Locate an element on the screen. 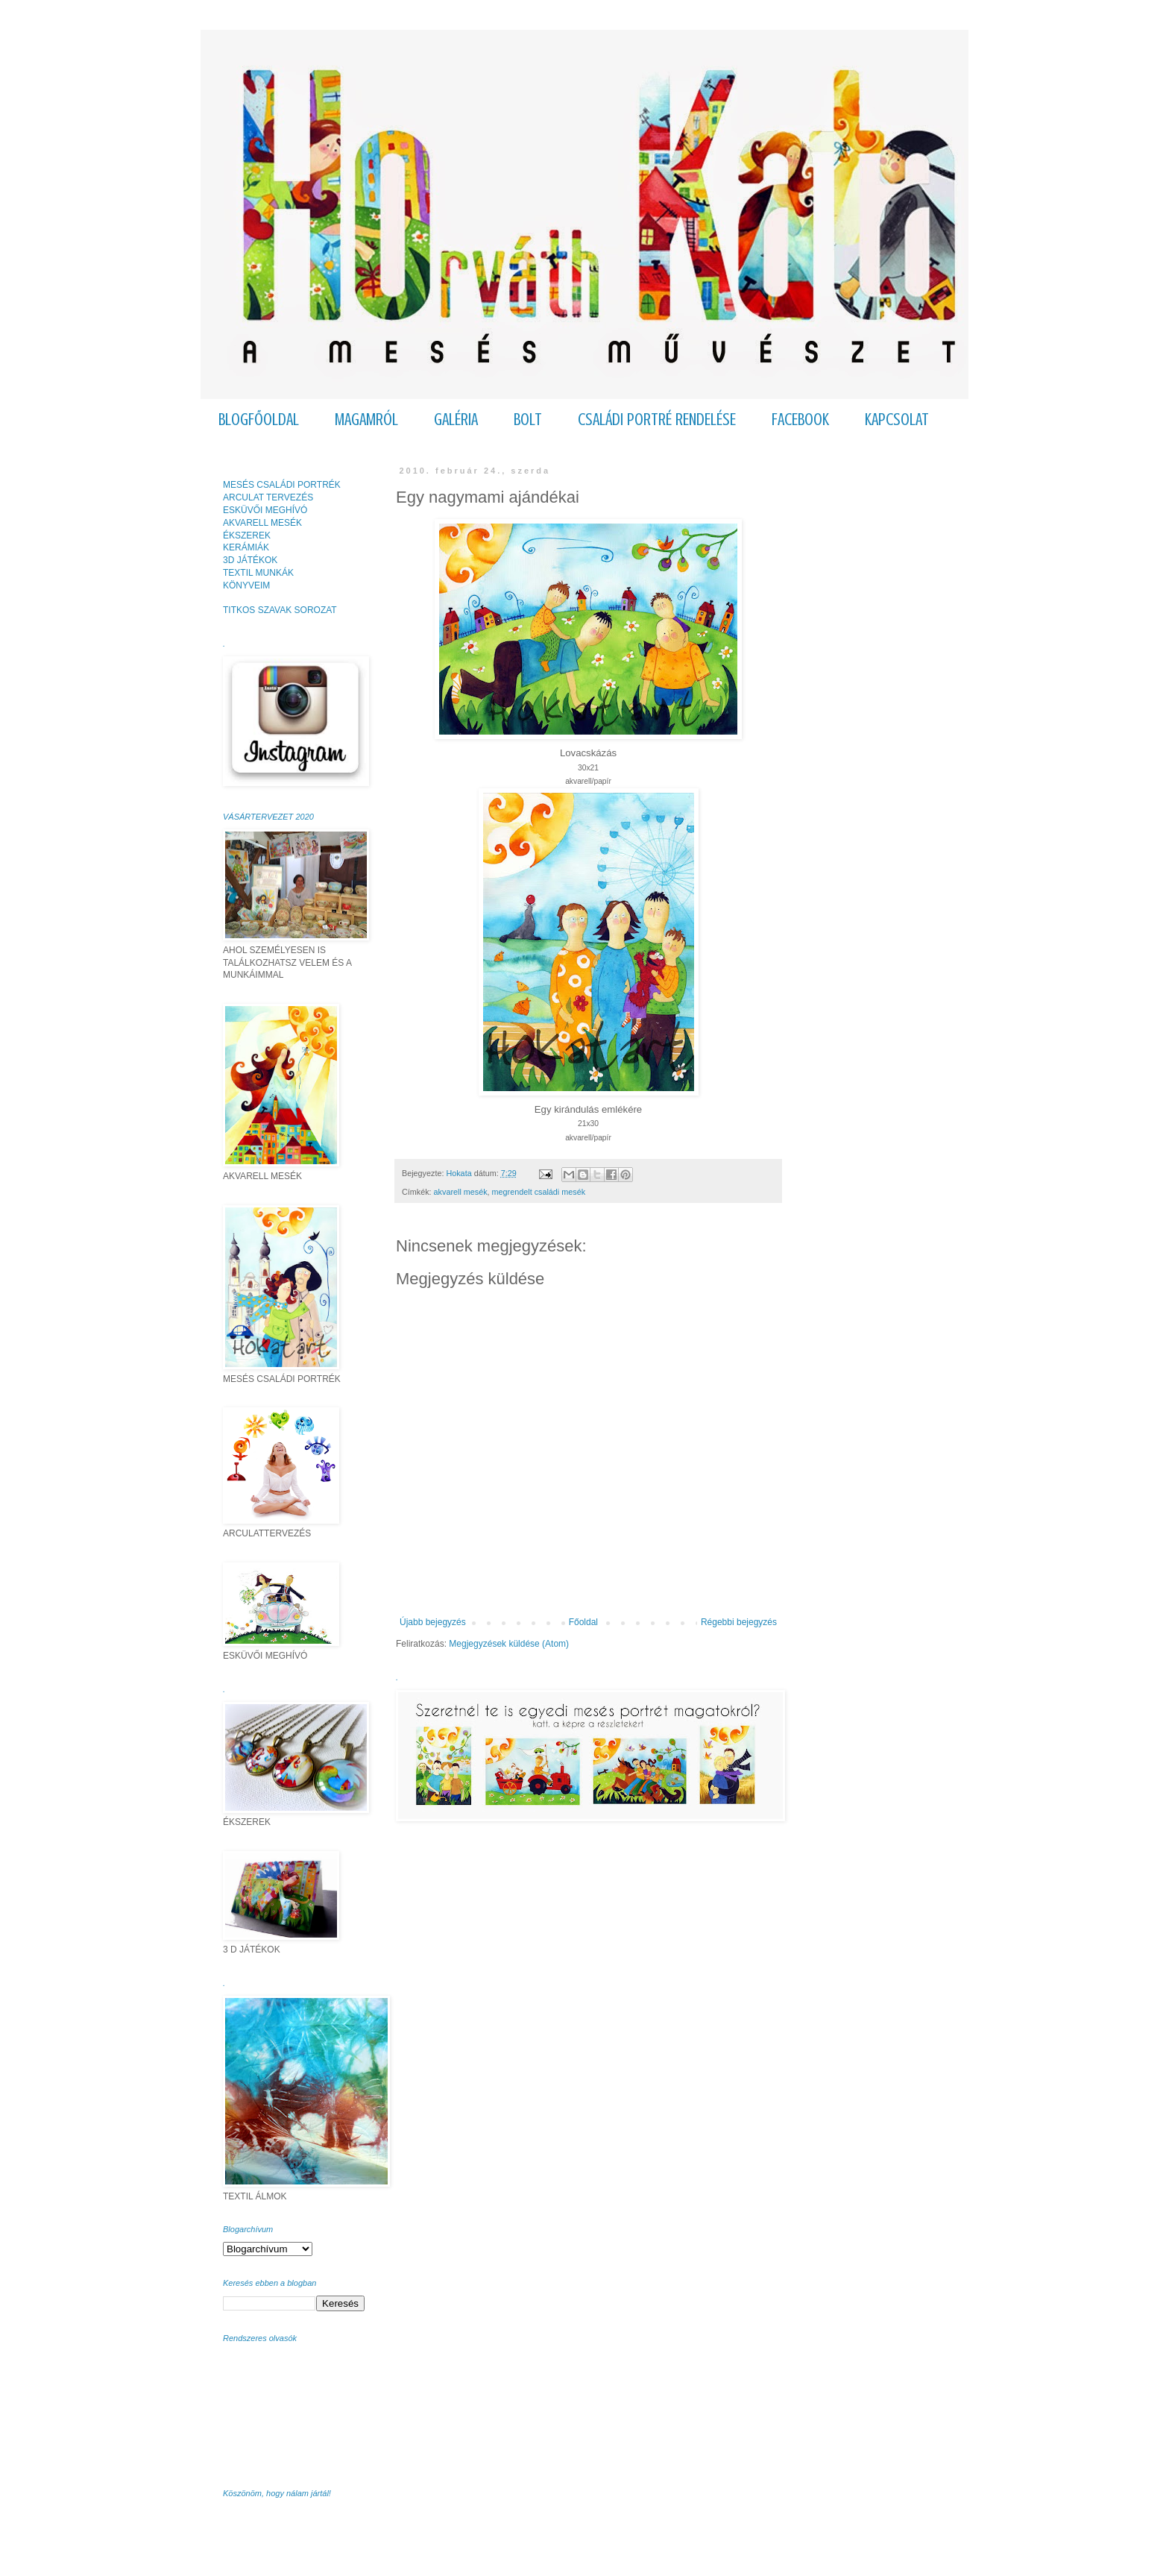 The height and width of the screenshot is (2576, 1169). 3D JÁTÉKOK is located at coordinates (250, 560).